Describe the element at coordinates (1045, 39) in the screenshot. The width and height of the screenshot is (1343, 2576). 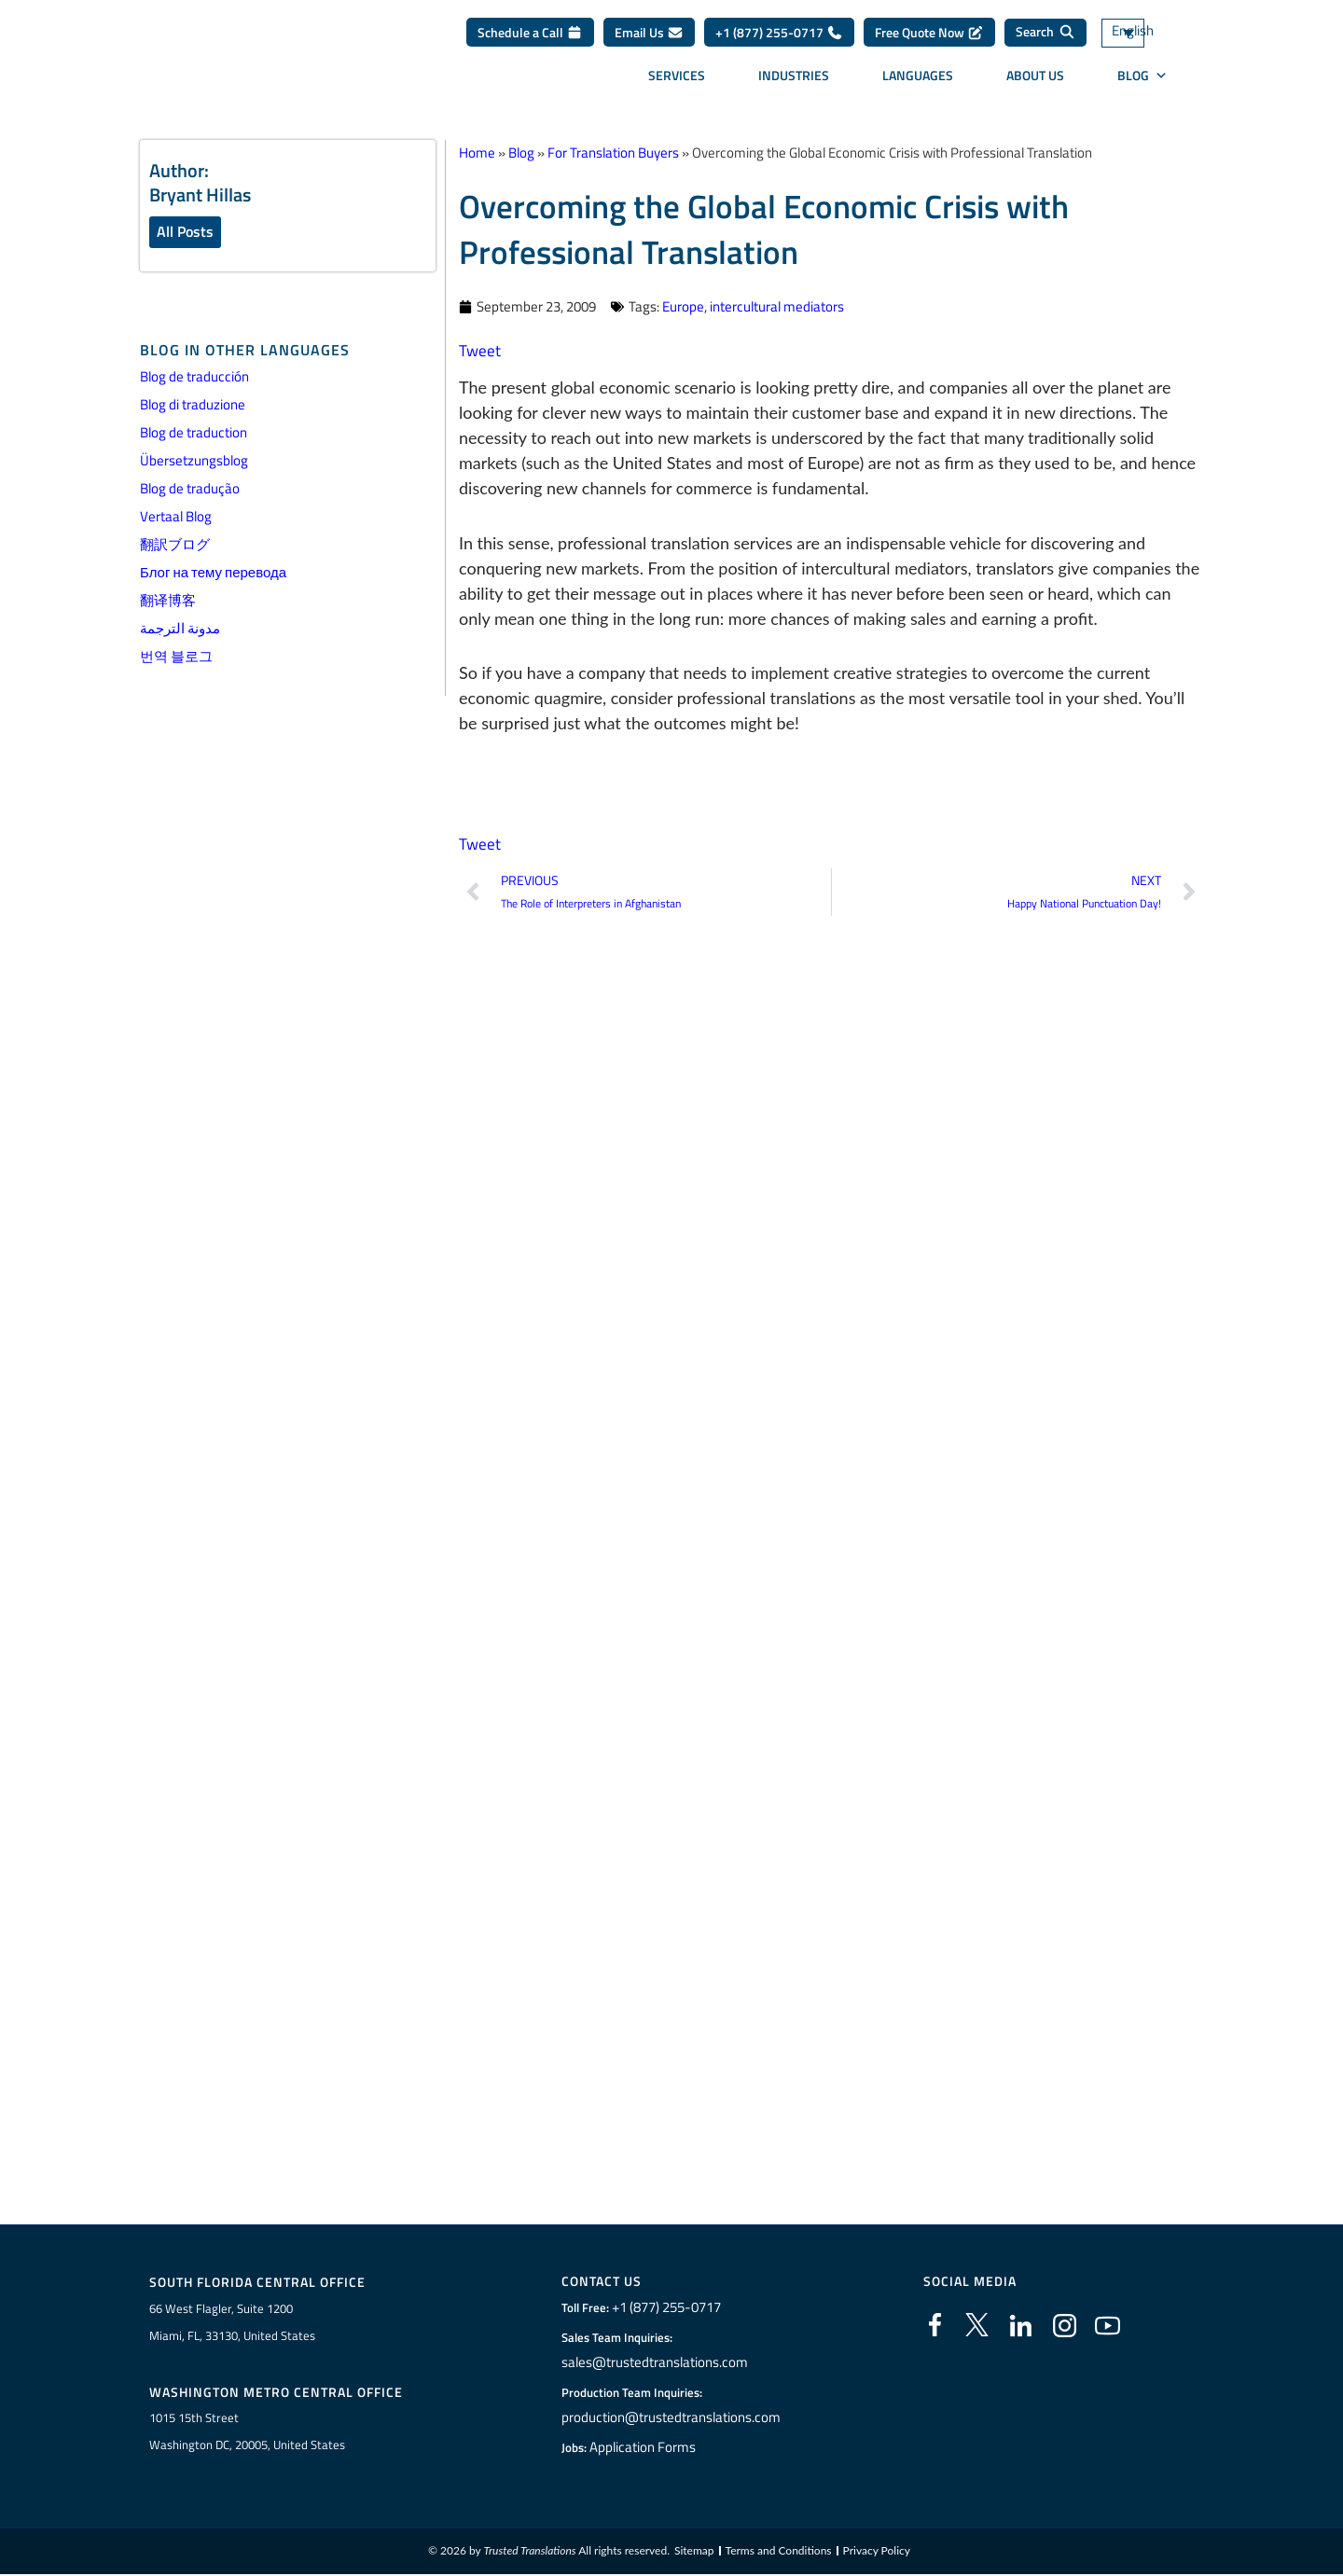
I see `[Search]` at that location.